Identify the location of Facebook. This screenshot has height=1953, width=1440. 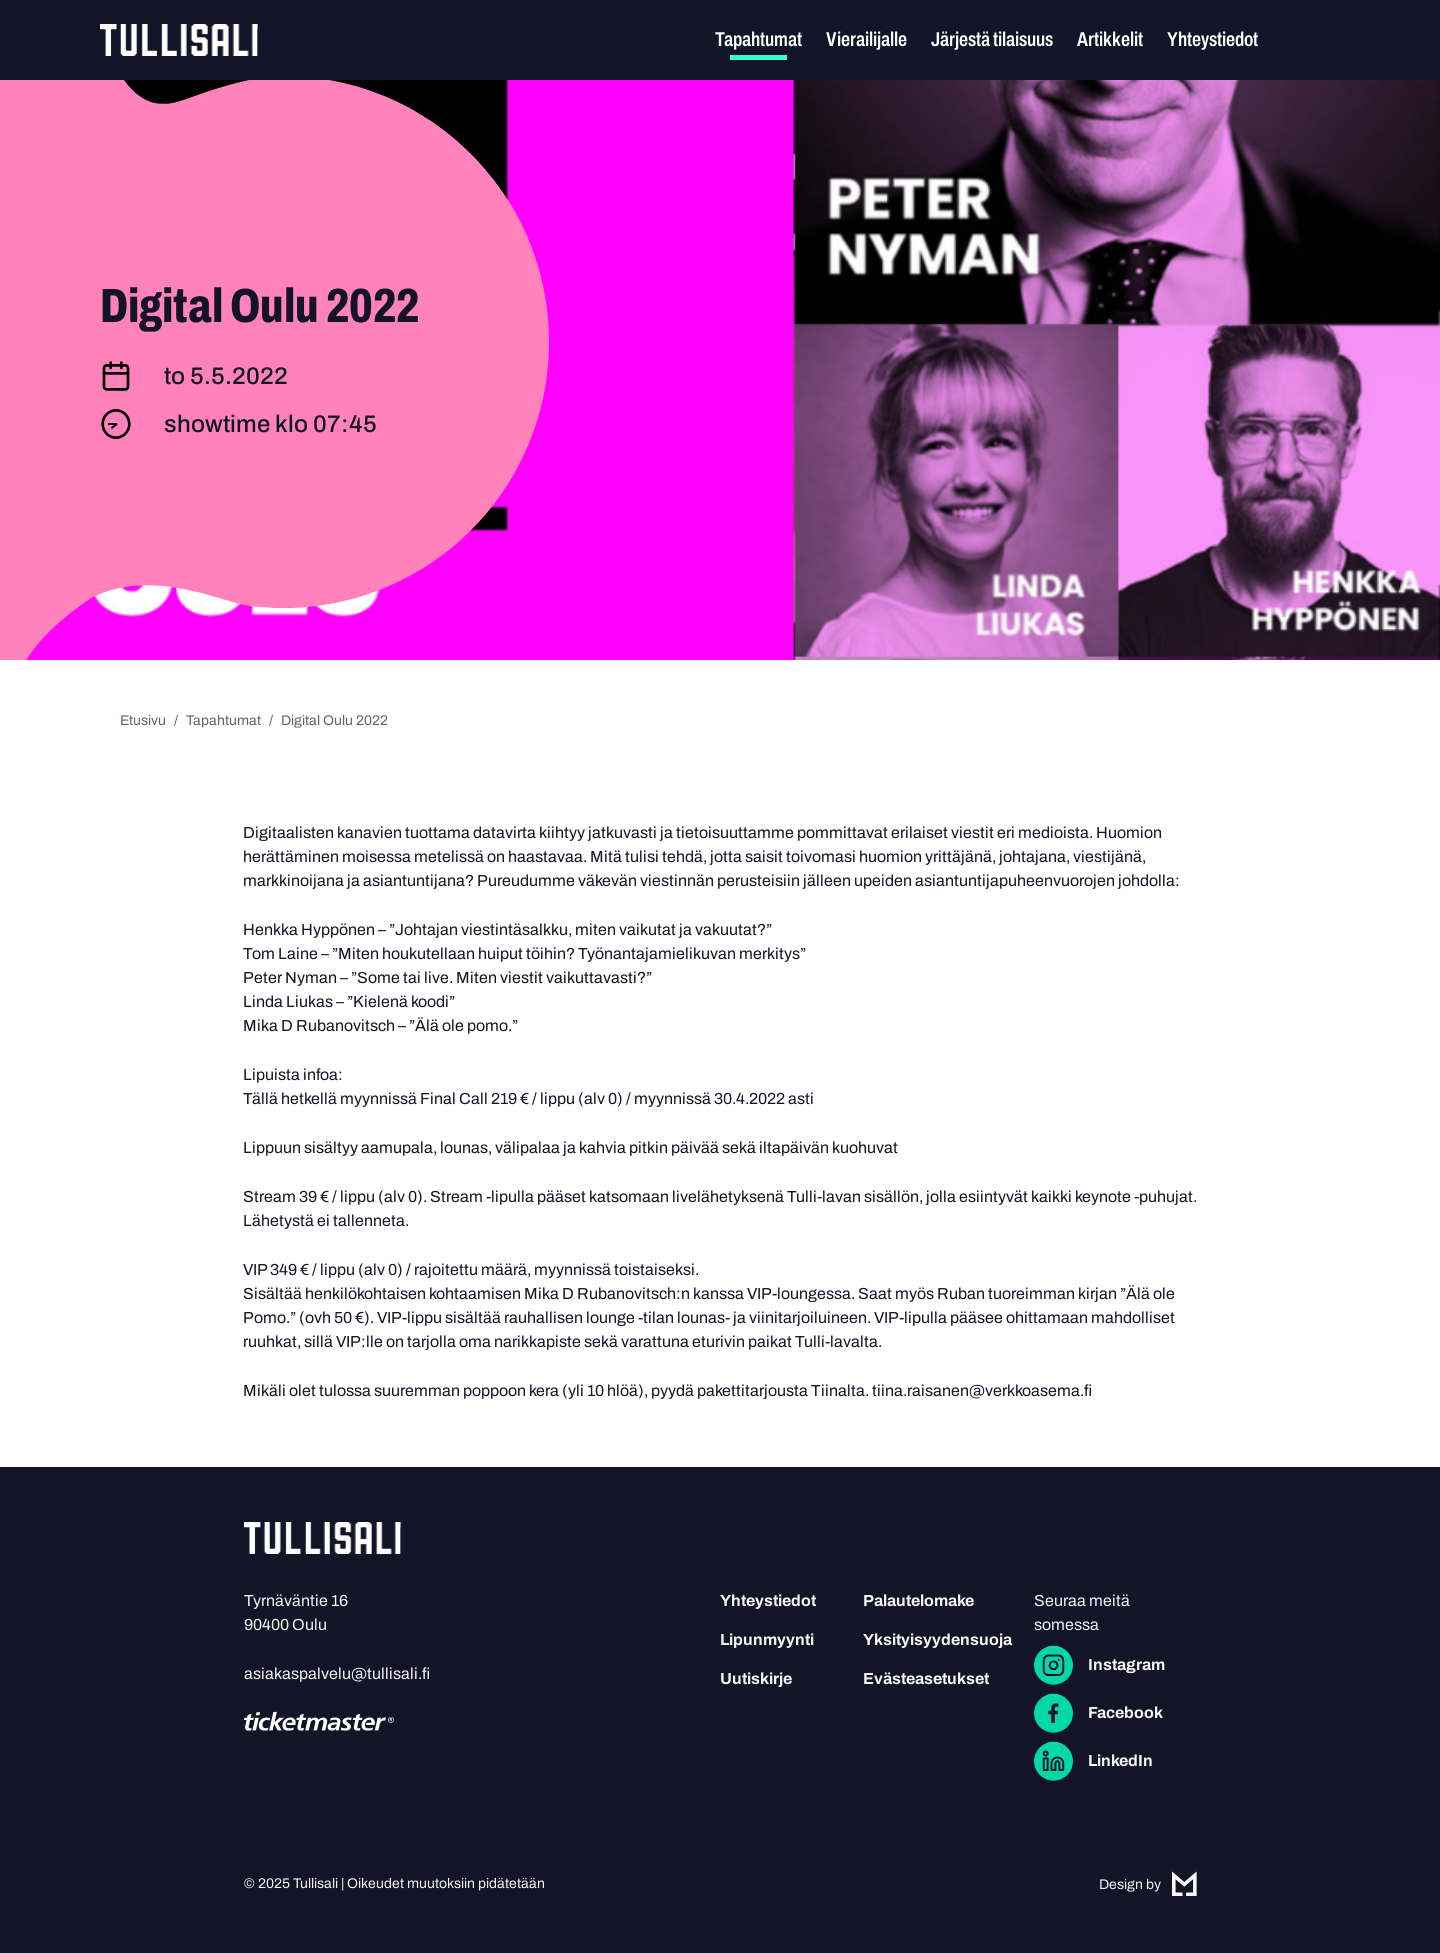
(1125, 1712).